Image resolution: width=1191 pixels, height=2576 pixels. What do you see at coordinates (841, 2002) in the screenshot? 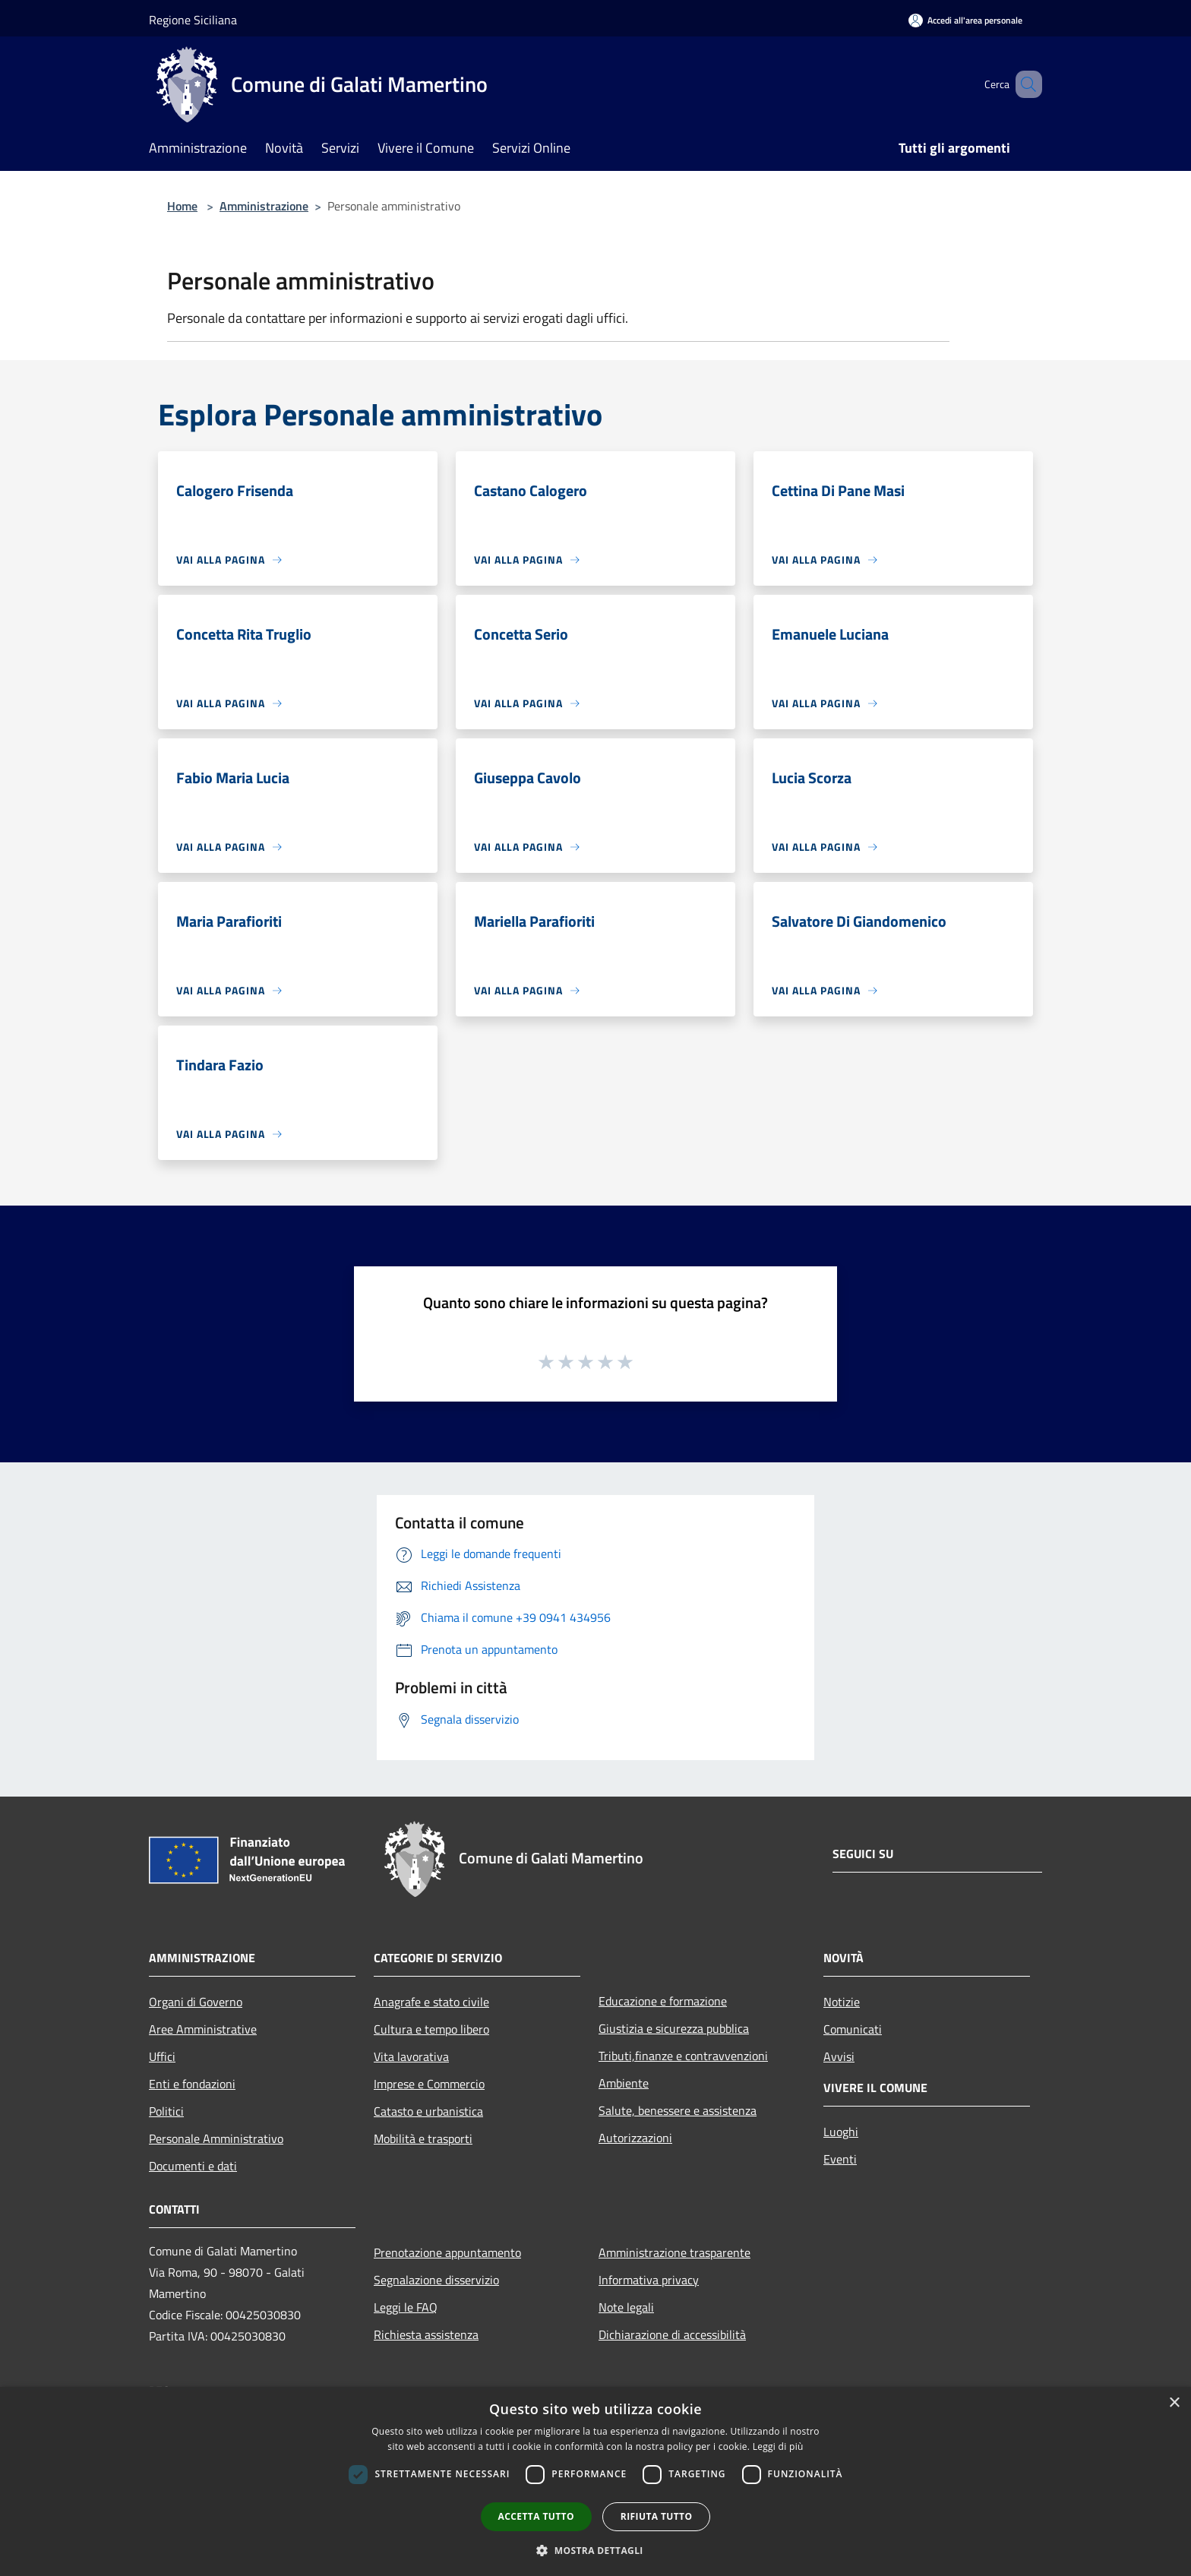
I see `Notizie` at bounding box center [841, 2002].